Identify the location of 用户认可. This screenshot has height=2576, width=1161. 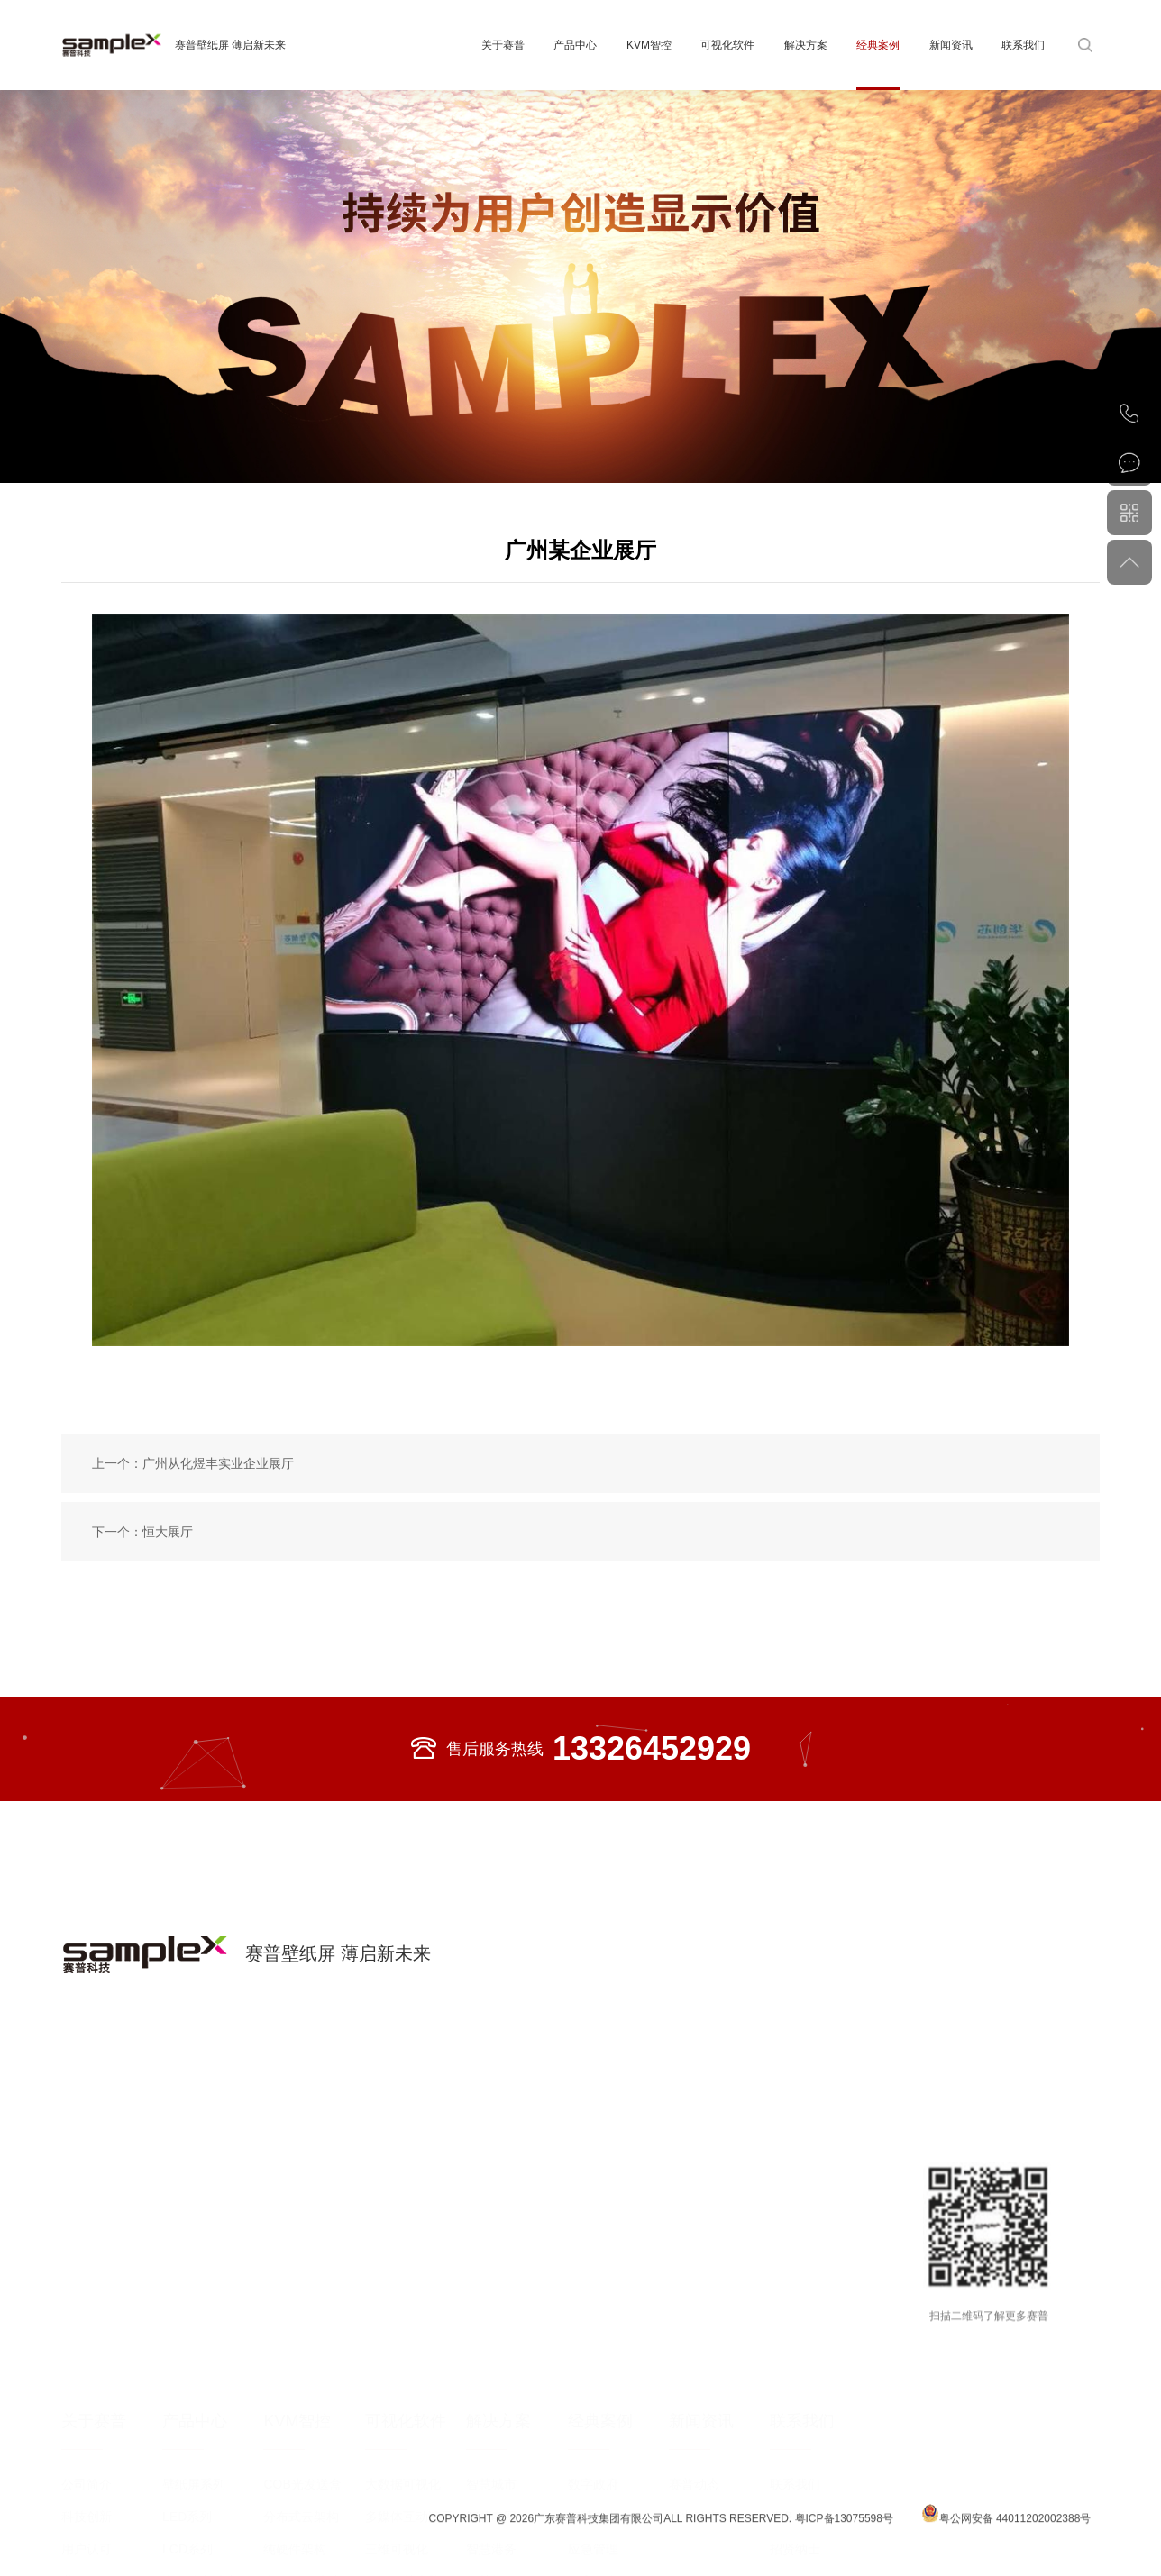
(86, 2471).